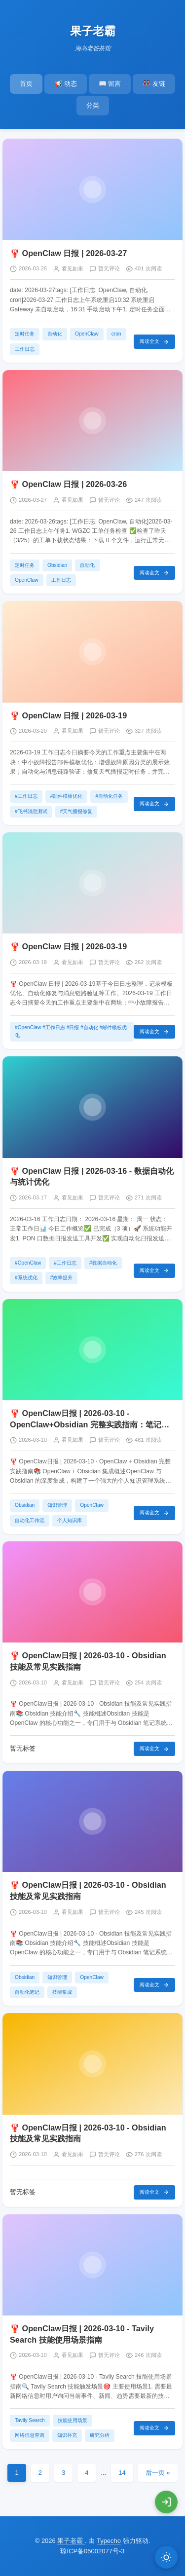 The height and width of the screenshot is (2576, 185). I want to click on 自动化笔记, so click(27, 1992).